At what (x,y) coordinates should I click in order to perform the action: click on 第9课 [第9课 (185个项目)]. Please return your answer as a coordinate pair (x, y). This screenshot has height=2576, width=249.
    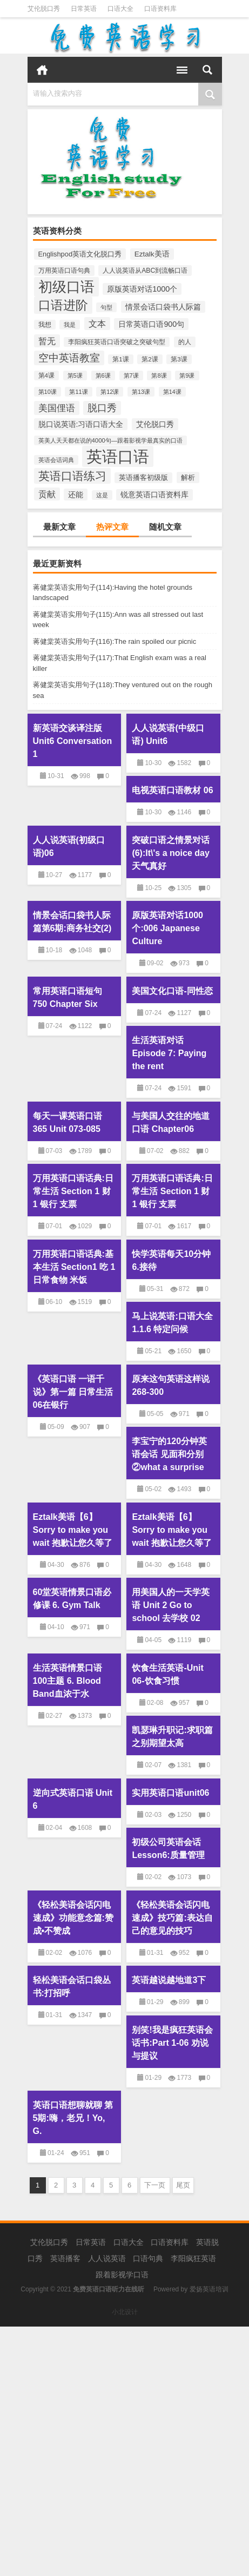
    Looking at the image, I should click on (186, 375).